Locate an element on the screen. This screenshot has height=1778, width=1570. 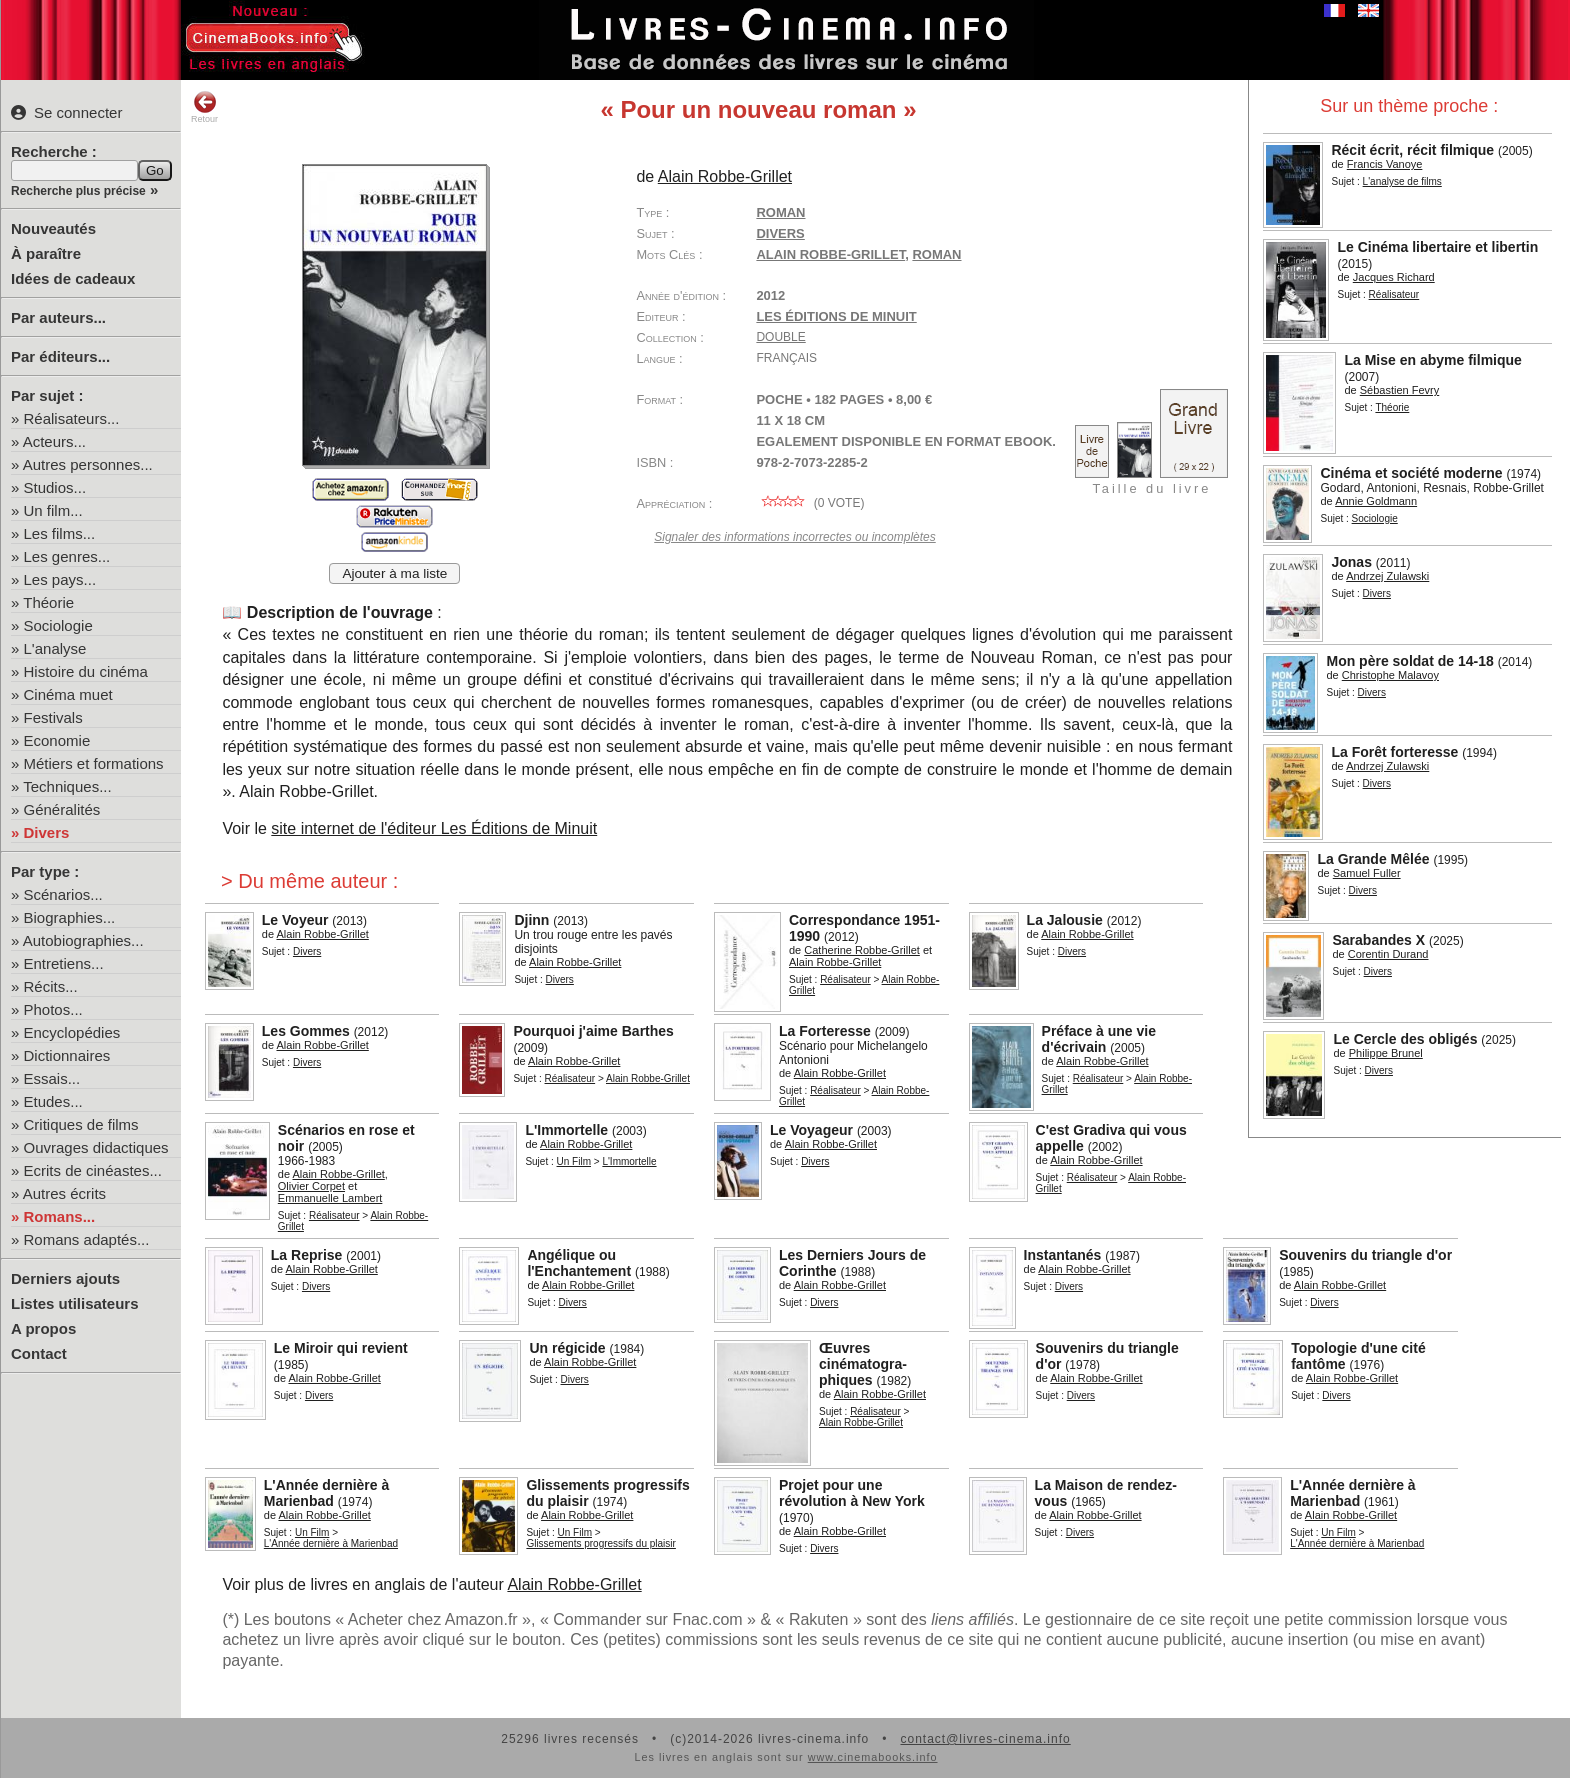
Contact is located at coordinates (39, 1353).